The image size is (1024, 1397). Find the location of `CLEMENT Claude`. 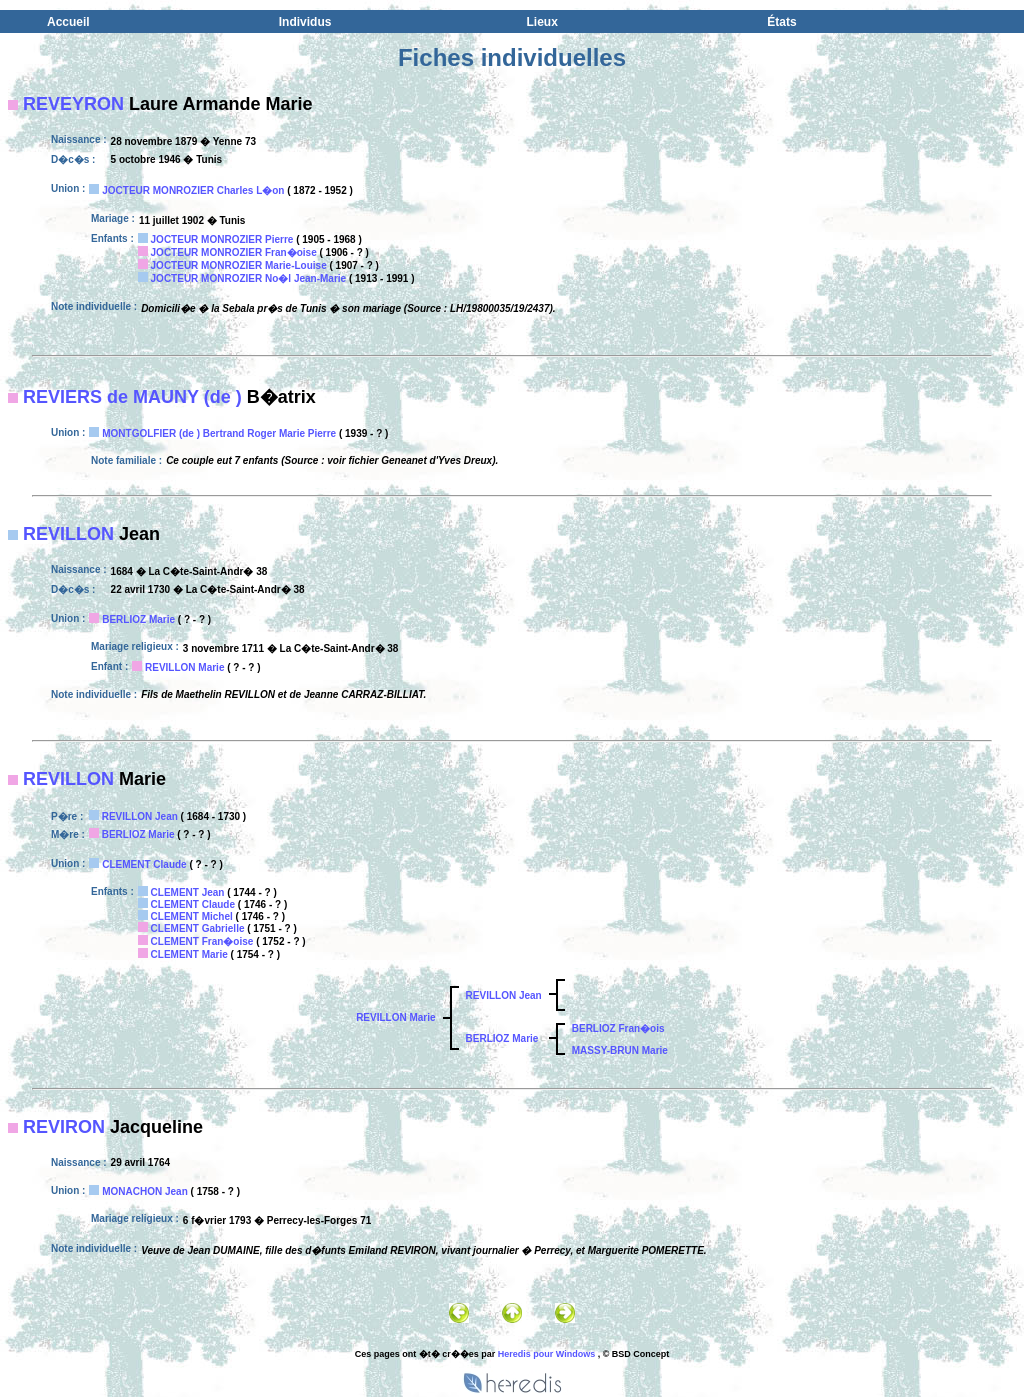

CLEMENT Claude is located at coordinates (144, 864).